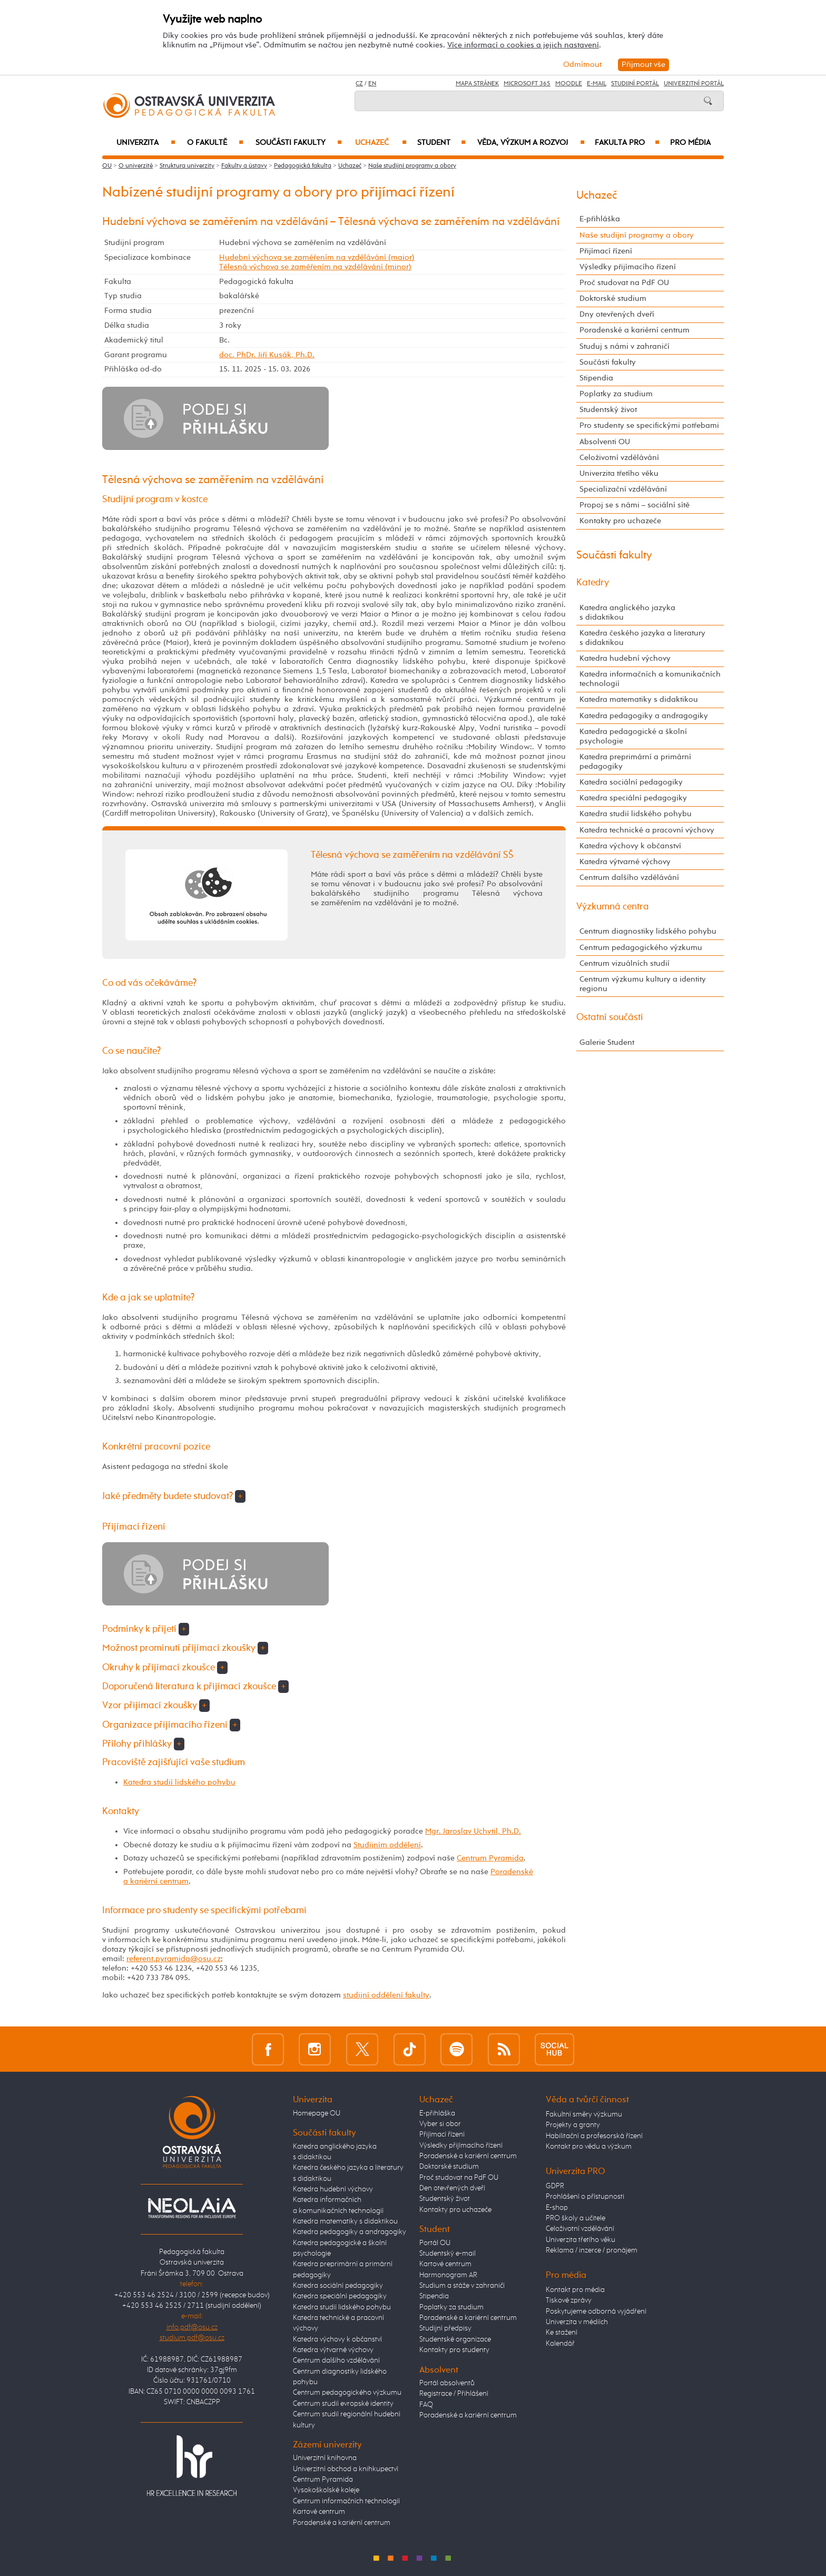 The image size is (826, 2576). Describe the element at coordinates (381, 142) in the screenshot. I see `Uchazeč` at that location.